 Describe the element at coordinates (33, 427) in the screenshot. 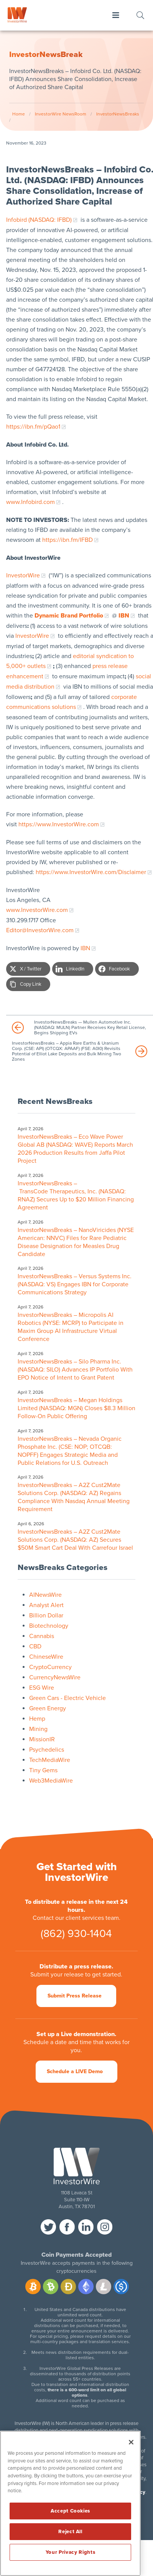

I see `https://ibn.fm/pQao1` at that location.